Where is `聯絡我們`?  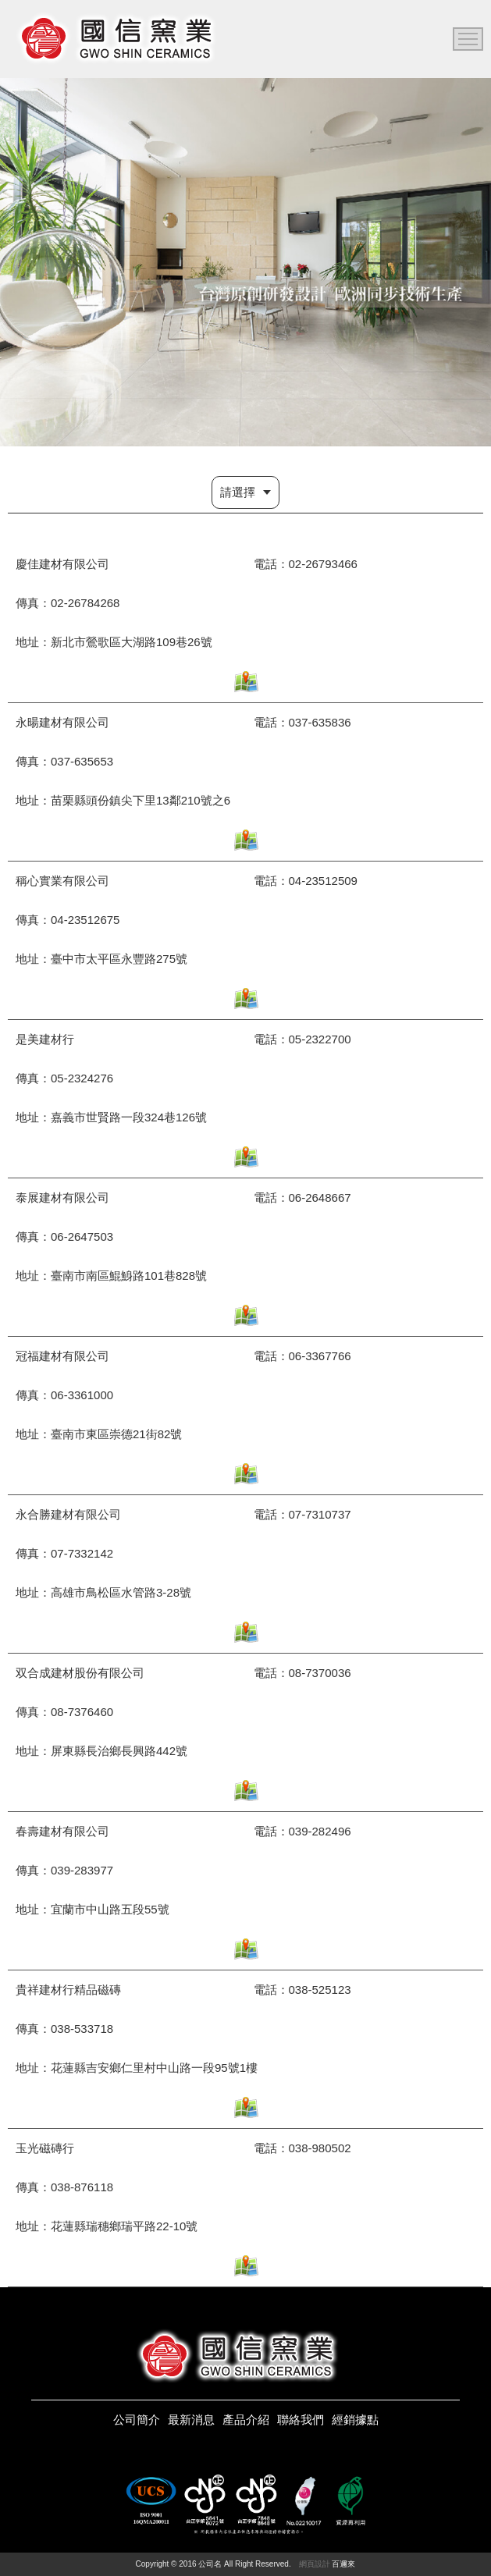 聯絡我們 is located at coordinates (300, 2419).